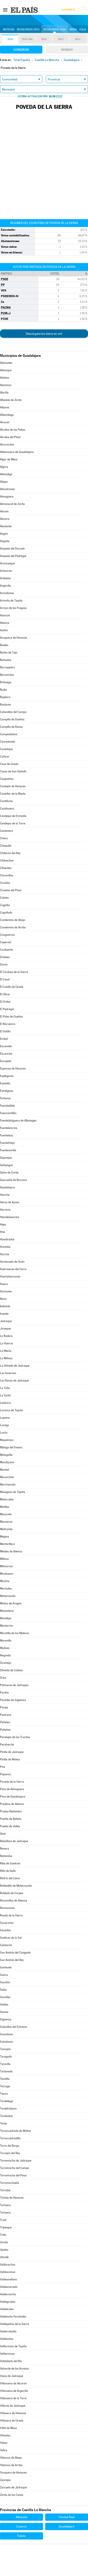  I want to click on Condemios de Arriba, so click(13, 927).